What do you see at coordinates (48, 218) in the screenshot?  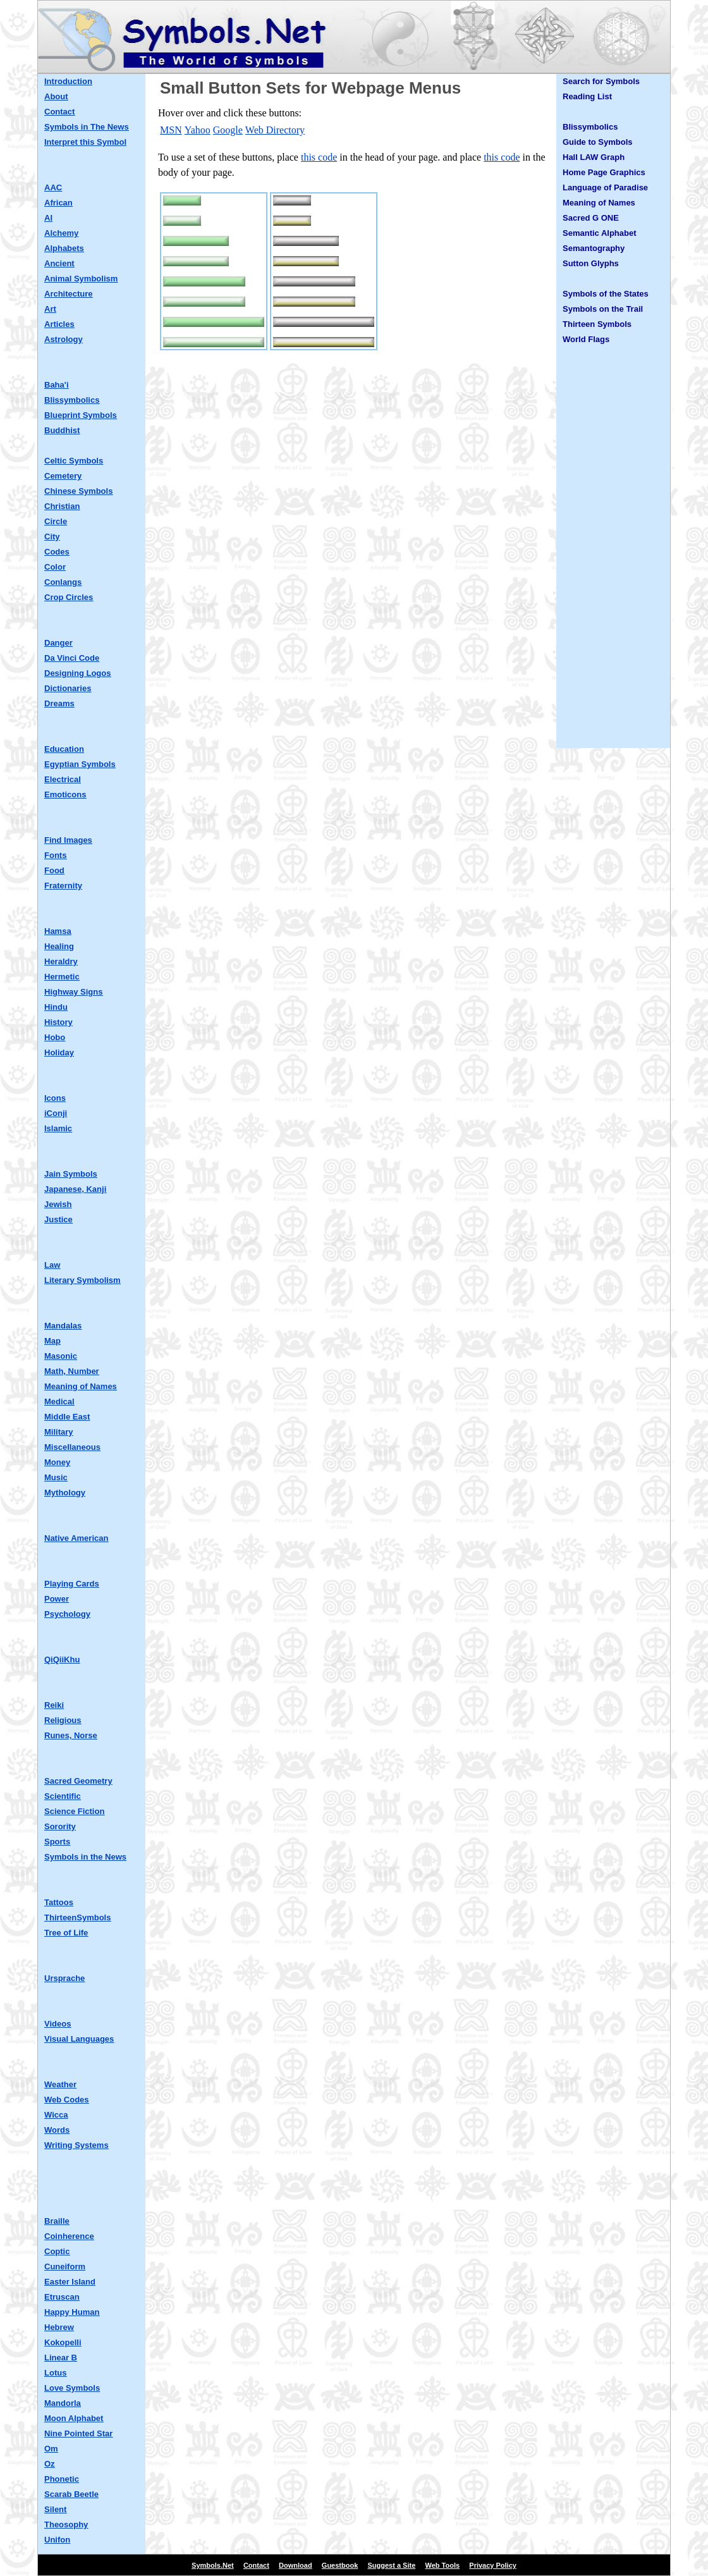 I see `AI` at bounding box center [48, 218].